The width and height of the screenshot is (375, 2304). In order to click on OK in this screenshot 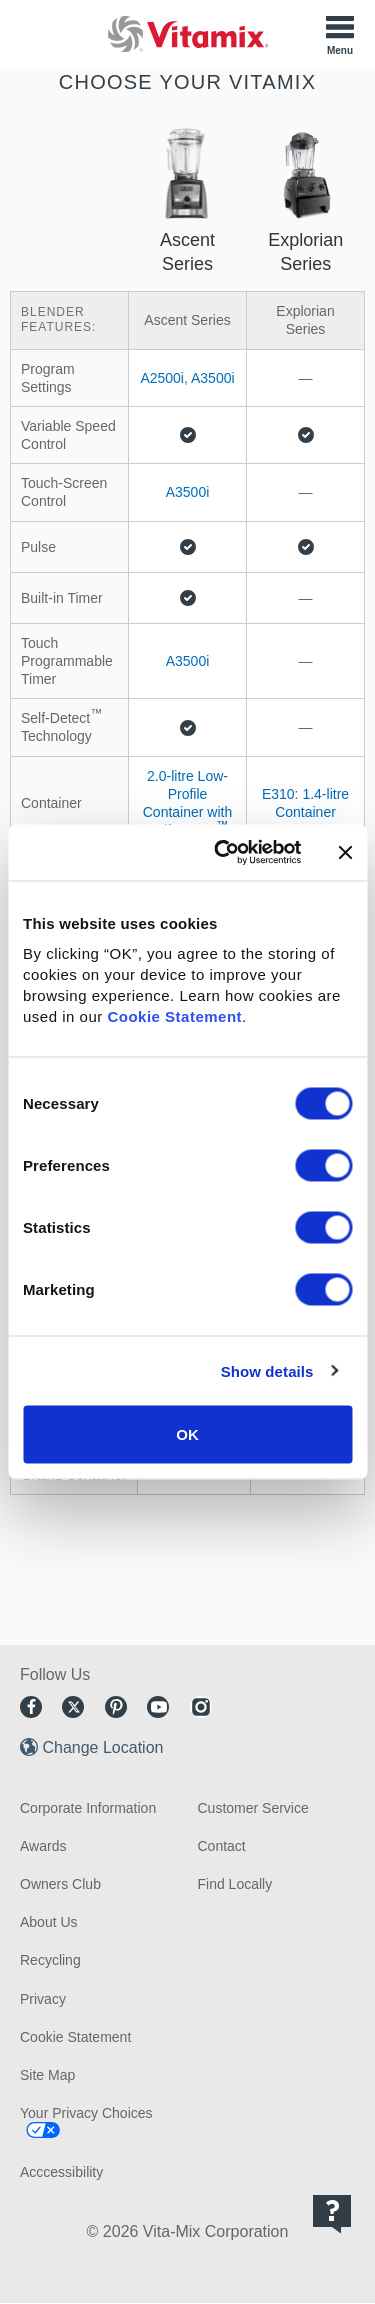, I will do `click(187, 1434)`.